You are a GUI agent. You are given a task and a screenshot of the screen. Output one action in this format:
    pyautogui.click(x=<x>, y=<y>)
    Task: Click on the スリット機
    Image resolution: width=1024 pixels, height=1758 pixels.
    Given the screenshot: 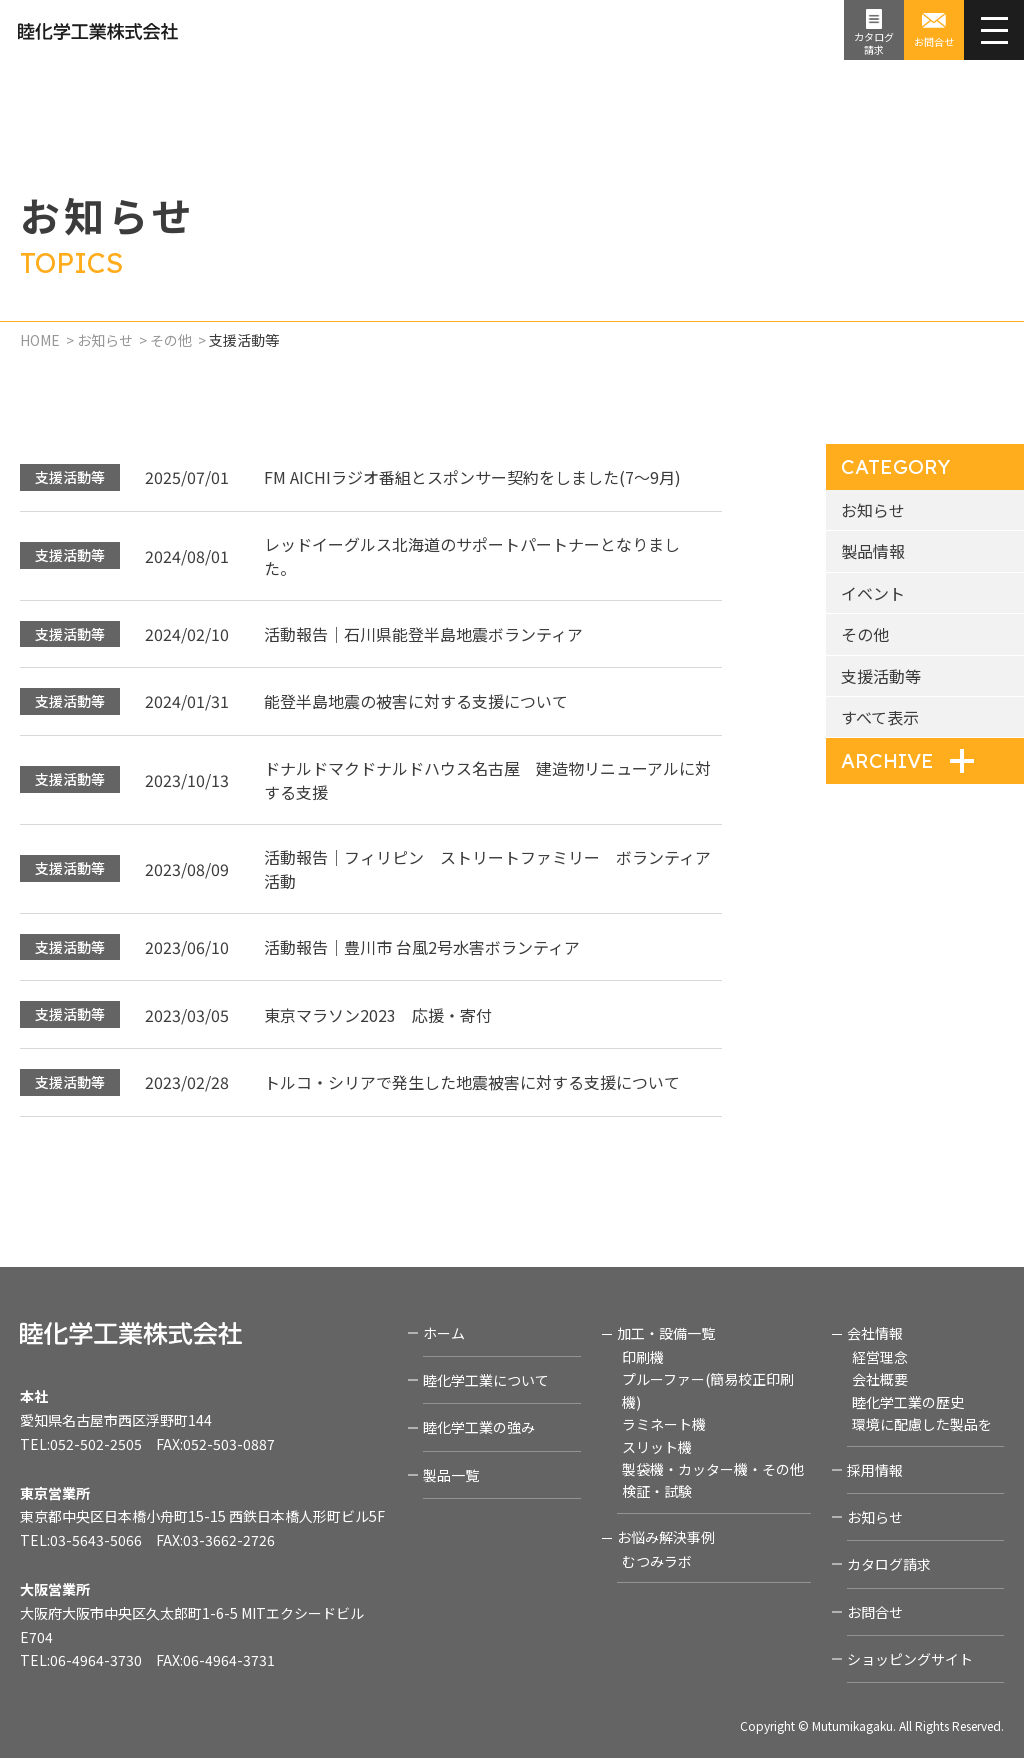 What is the action you would take?
    pyautogui.click(x=657, y=1447)
    